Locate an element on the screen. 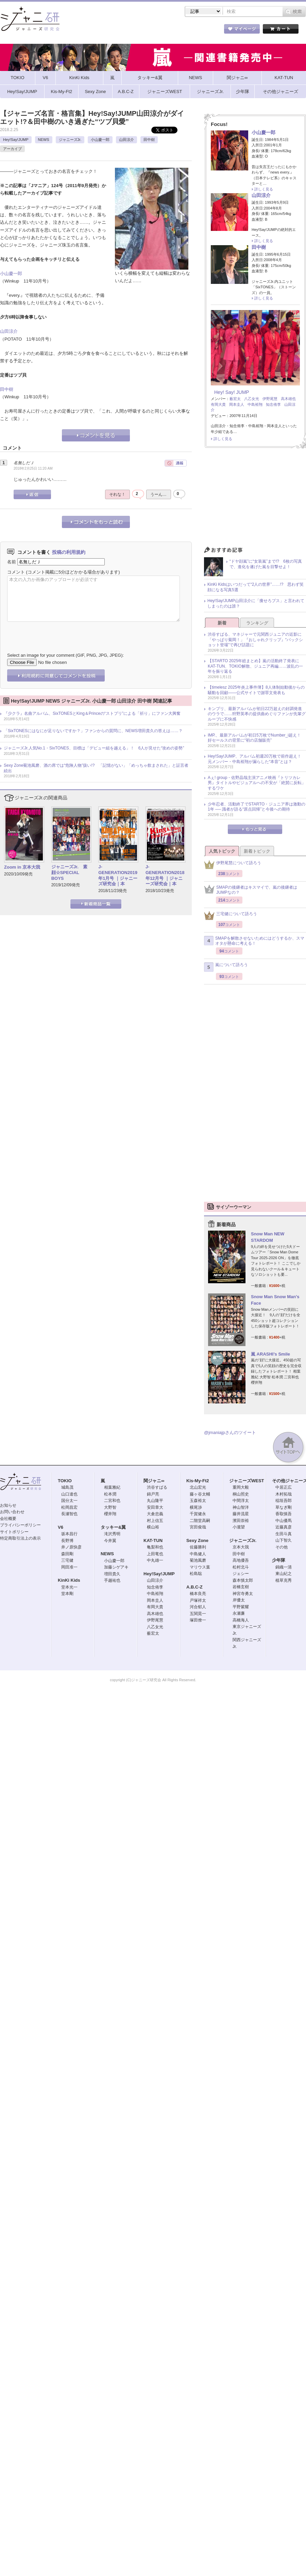  平野紫耀 is located at coordinates (241, 1606).